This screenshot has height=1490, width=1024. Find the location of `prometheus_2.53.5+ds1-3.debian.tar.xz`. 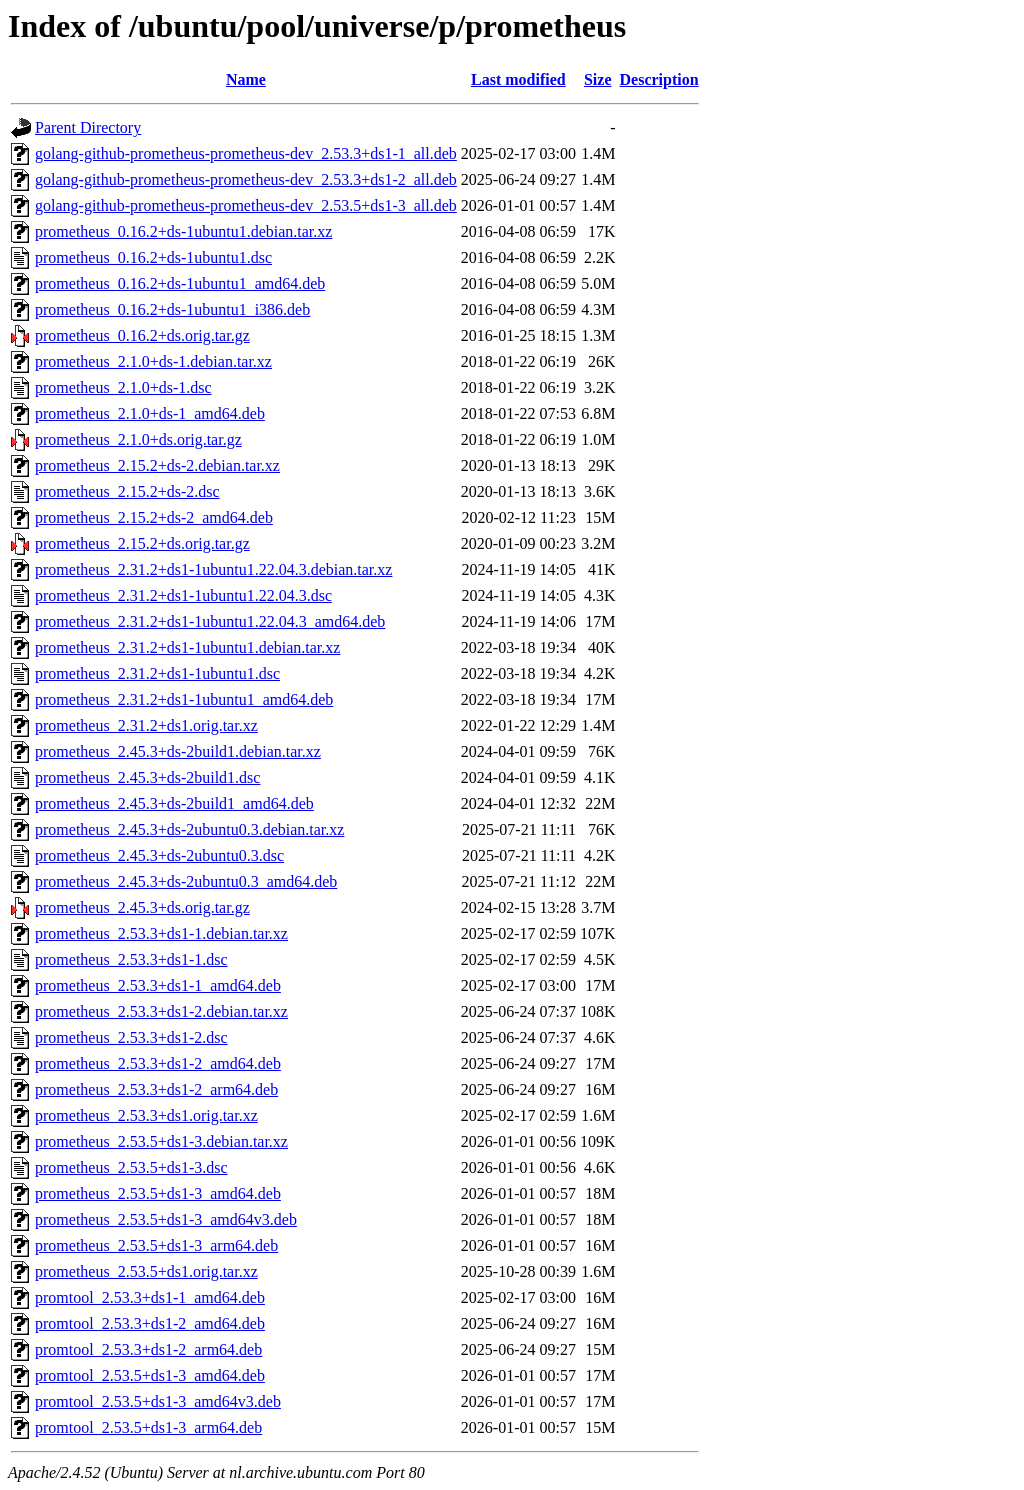

prometheus_2.53.5+ds1-3.debian.tar.xz is located at coordinates (161, 1141).